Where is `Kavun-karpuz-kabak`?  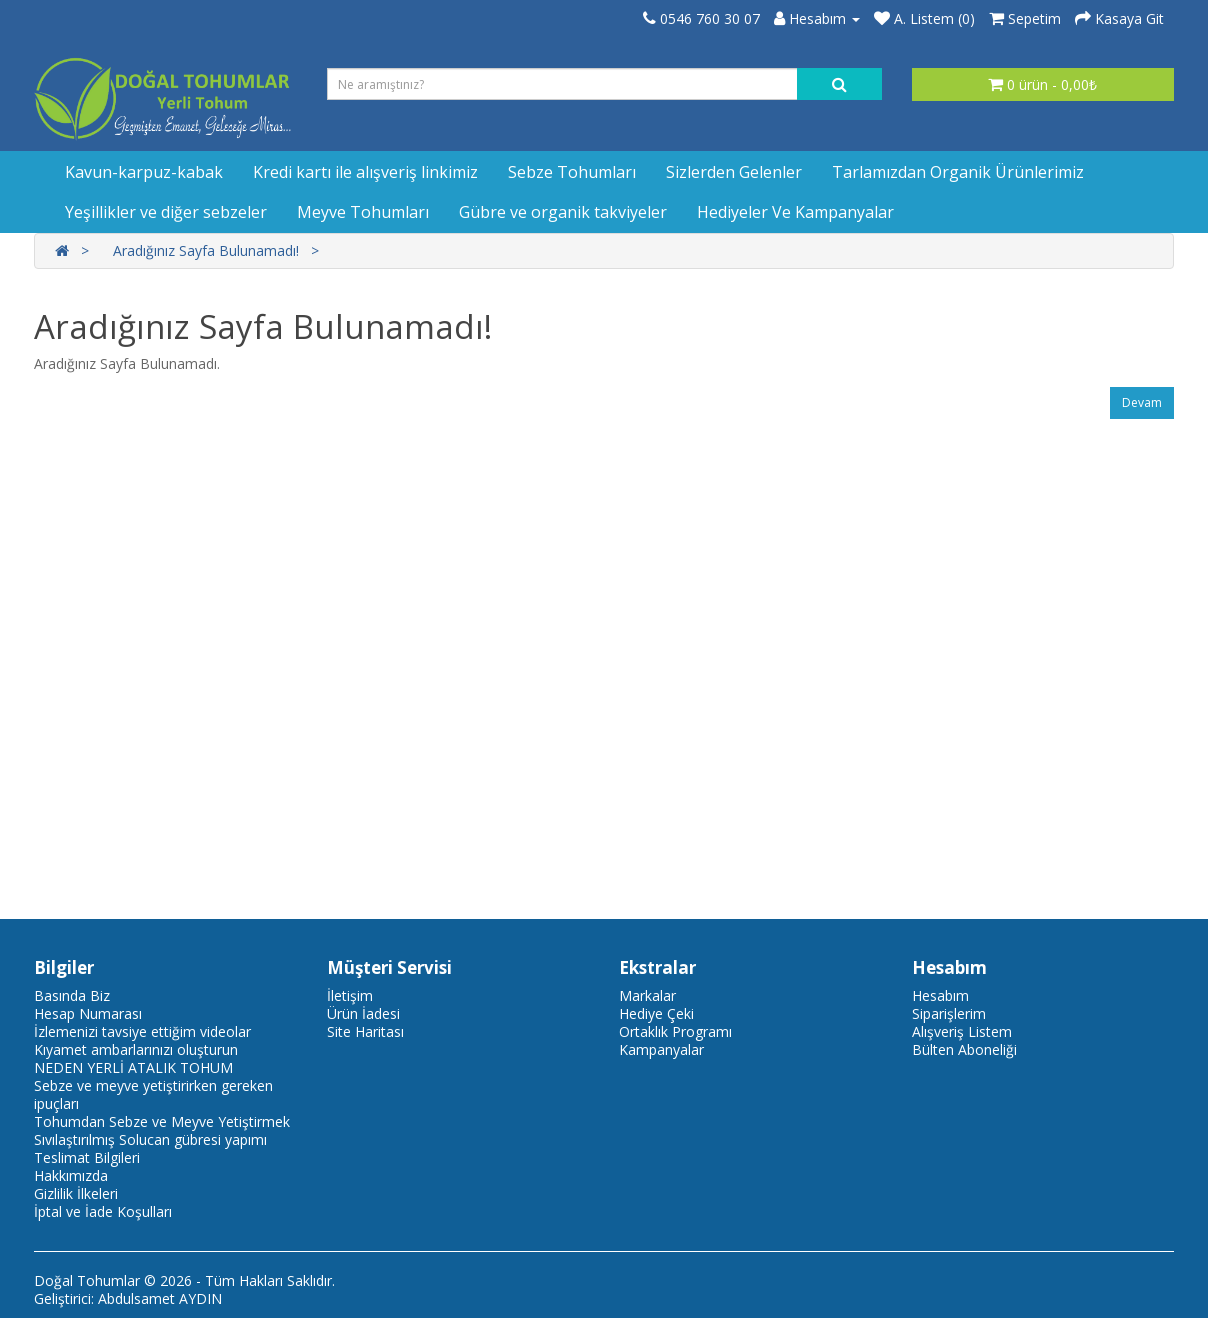
Kavun-karpuz-kabak is located at coordinates (144, 172).